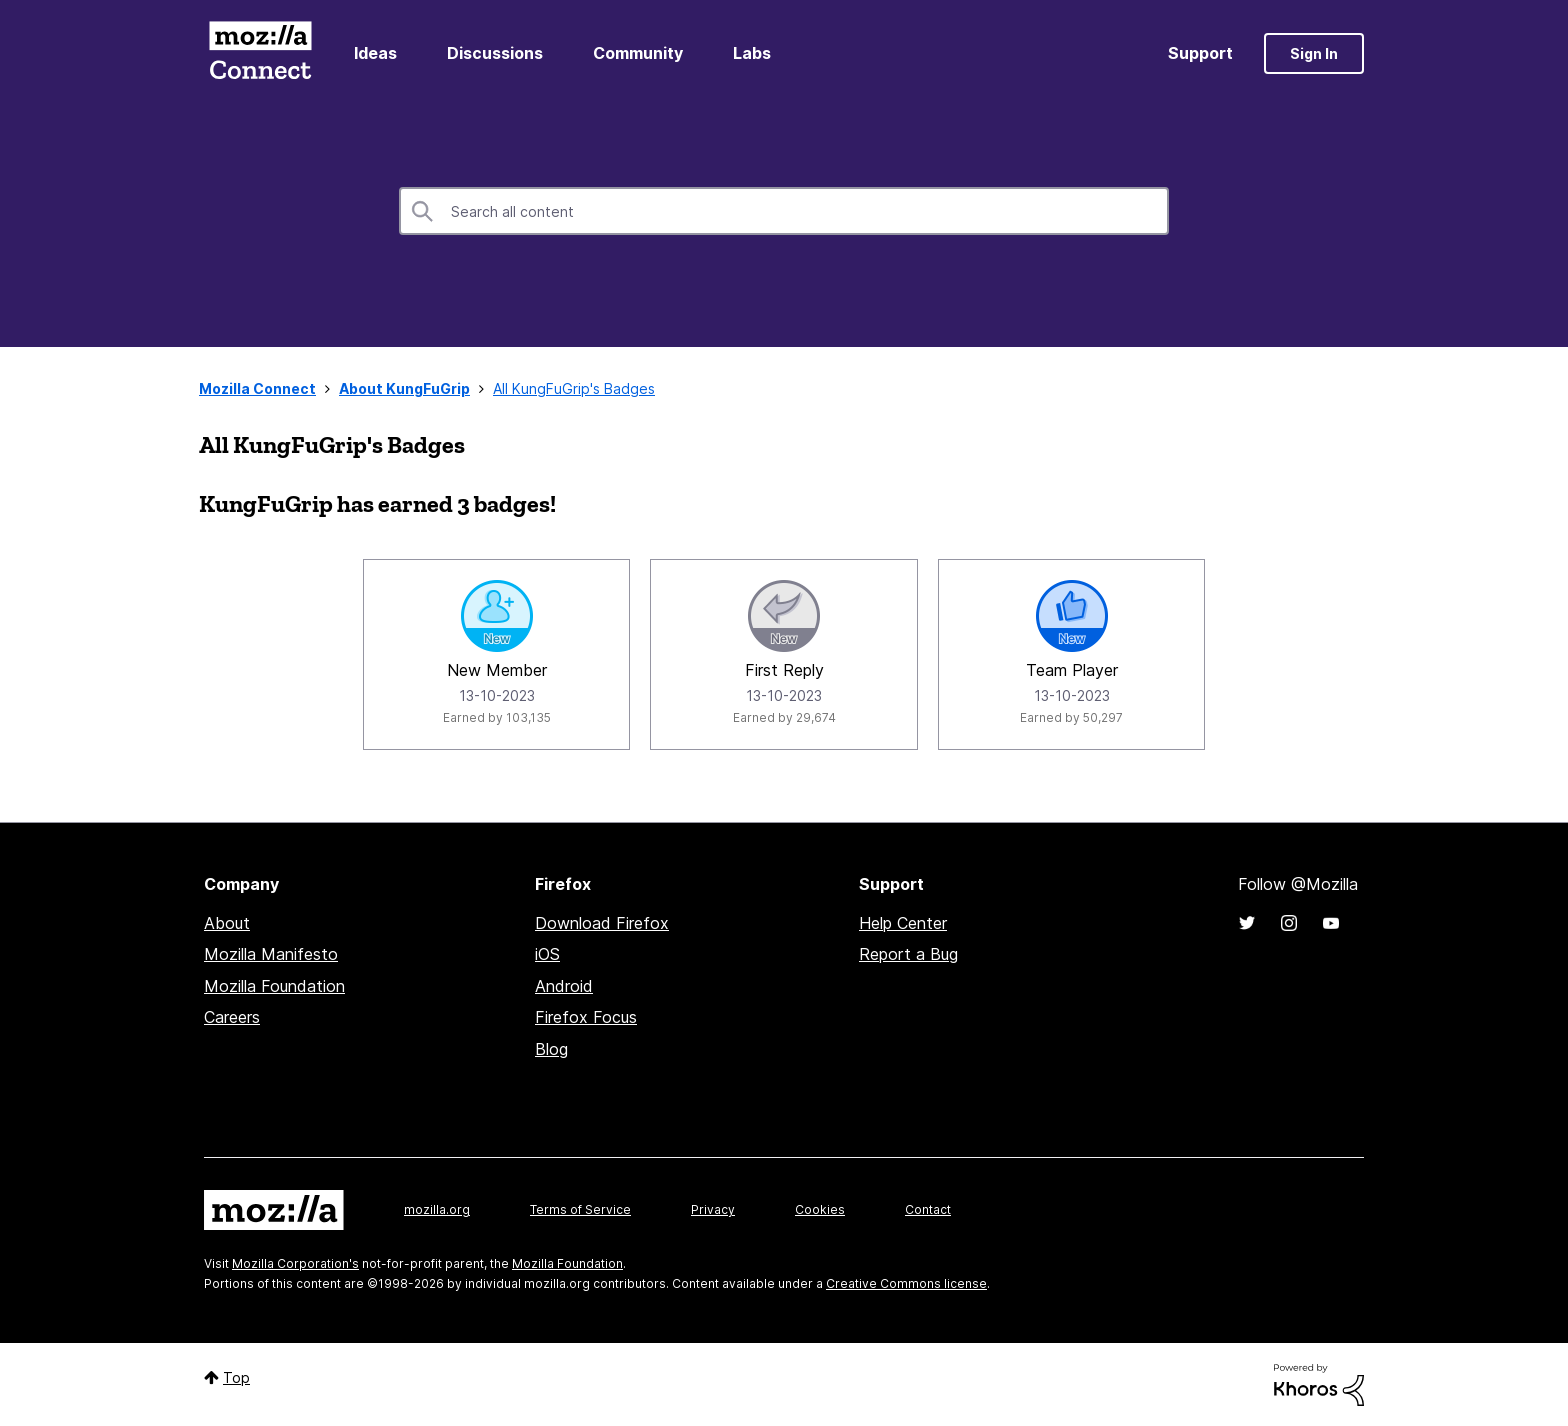 The height and width of the screenshot is (1426, 1568). Describe the element at coordinates (820, 1209) in the screenshot. I see `Cookies` at that location.